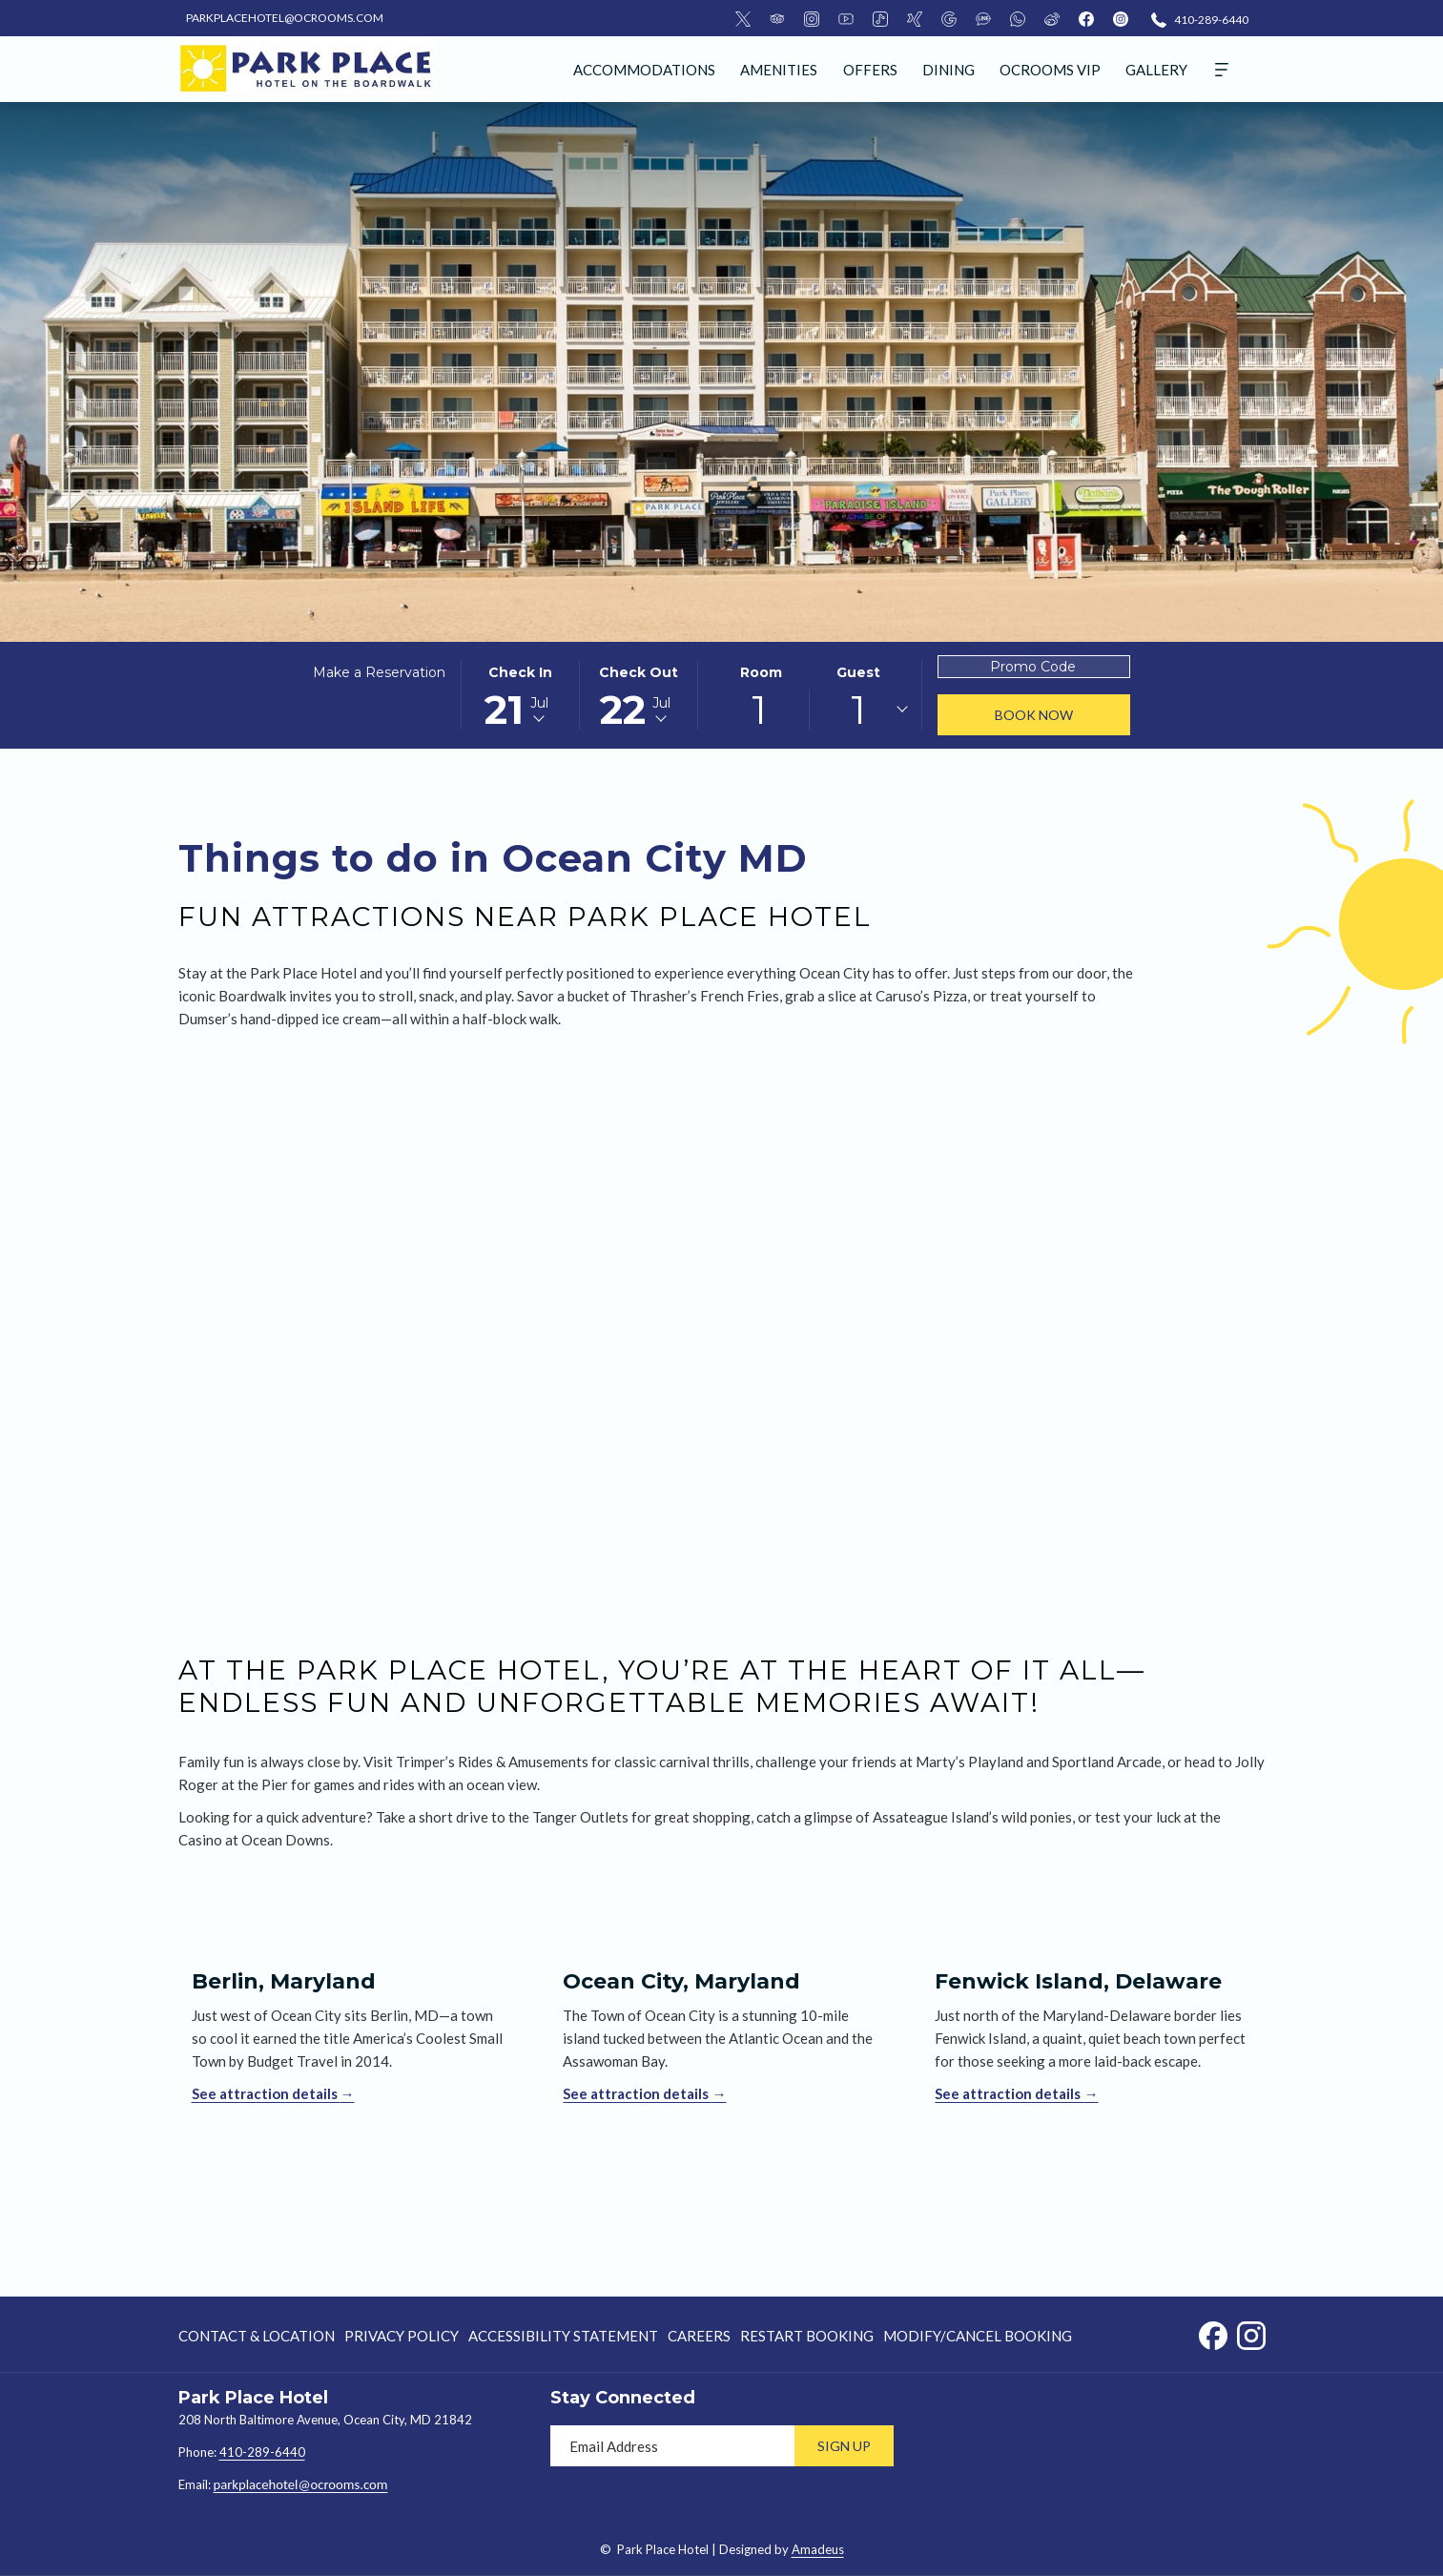 The image size is (1443, 2576). What do you see at coordinates (1213, 2332) in the screenshot?
I see `[Facebook opens in a new tab]` at bounding box center [1213, 2332].